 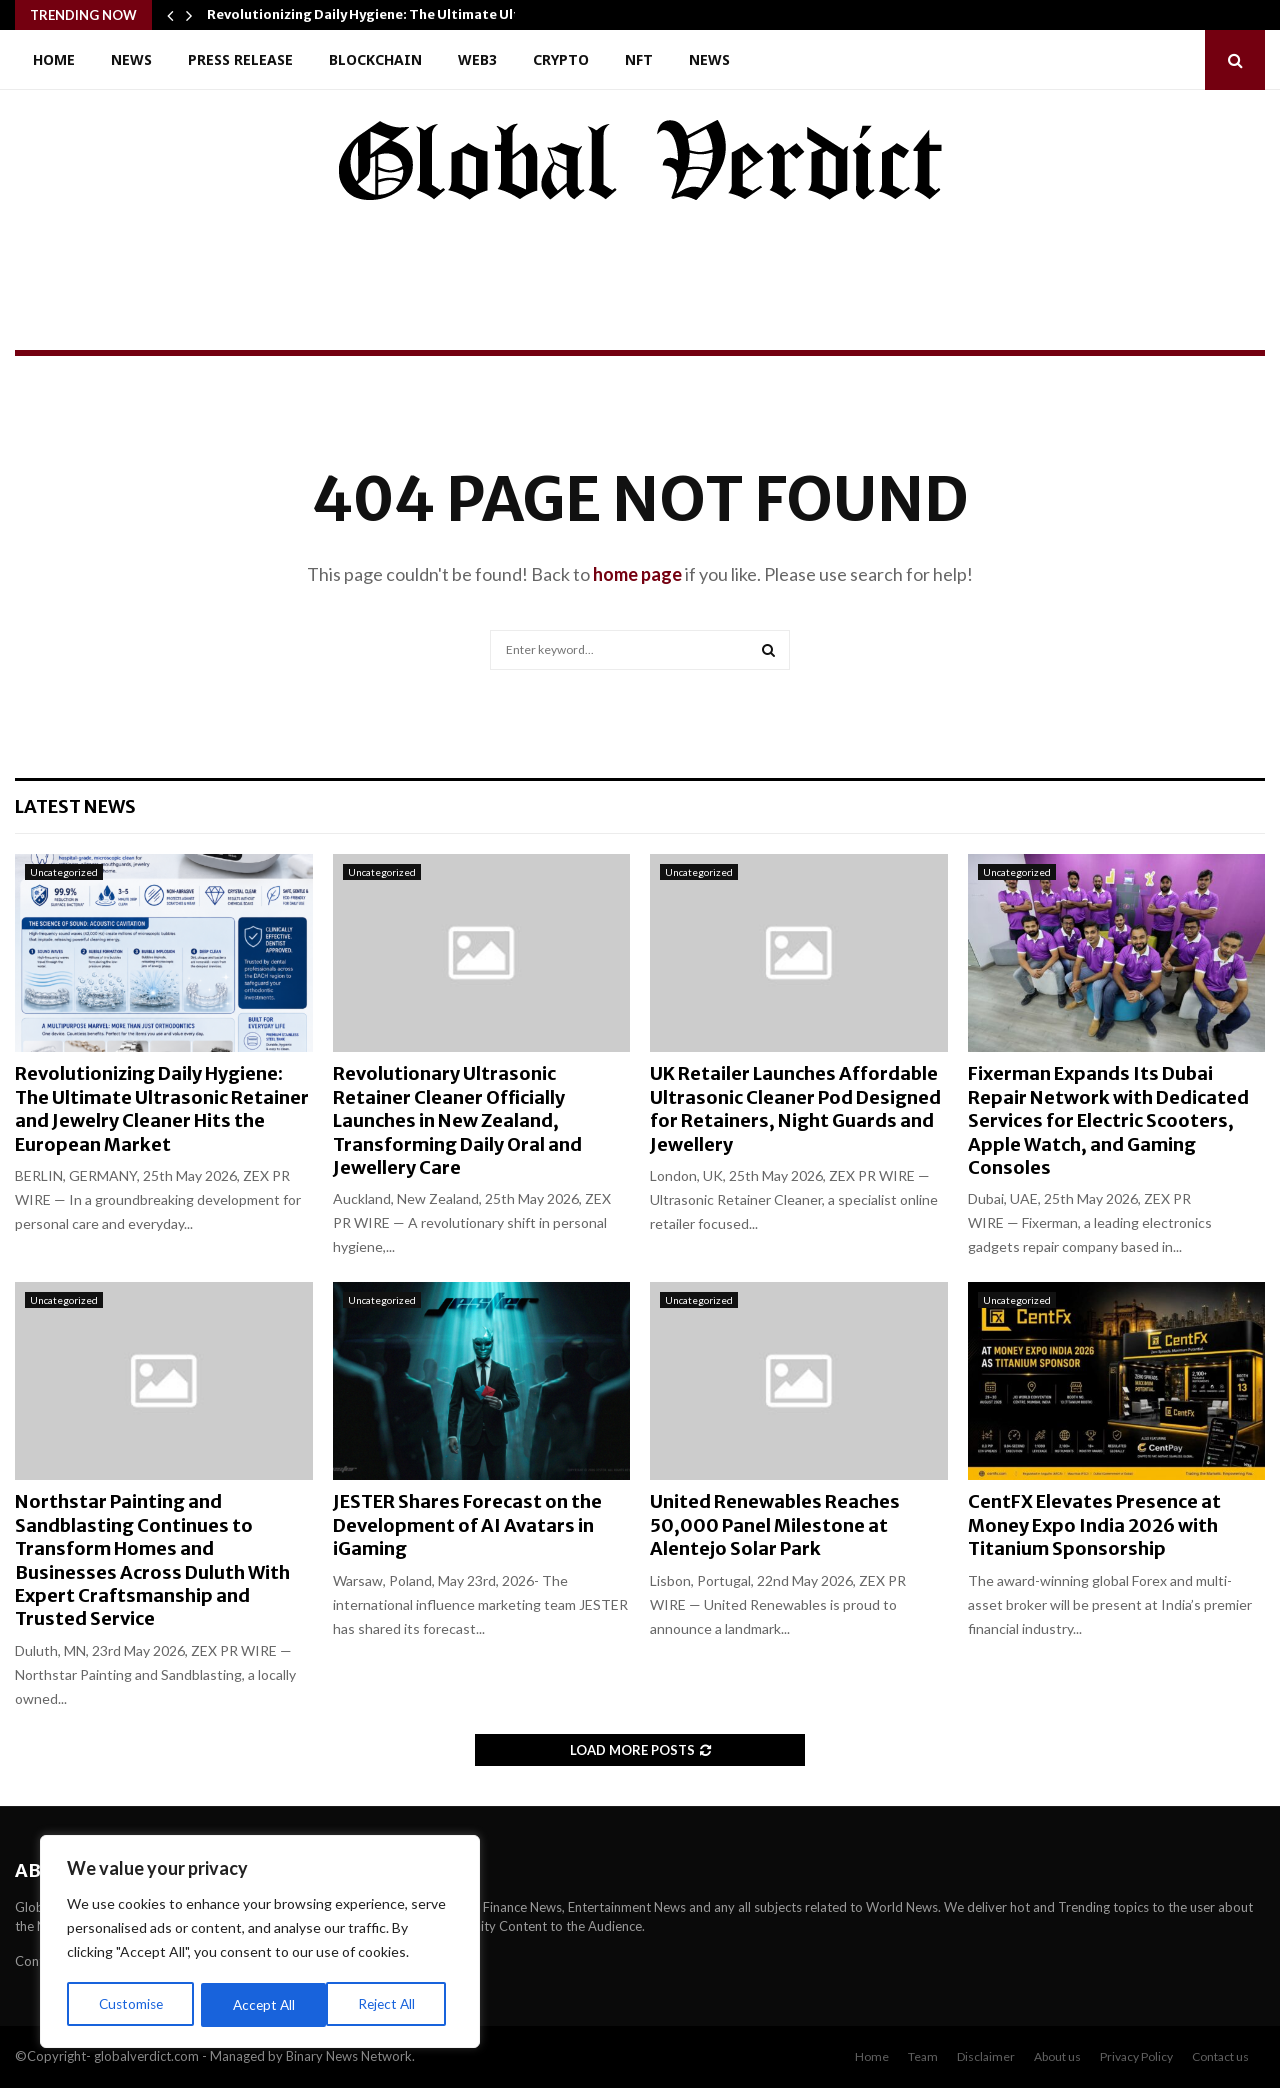 What do you see at coordinates (424, 14) in the screenshot?
I see `Revolutionizing Daily Hygiene: The Ultimate Ultrasonic Retainer…` at bounding box center [424, 14].